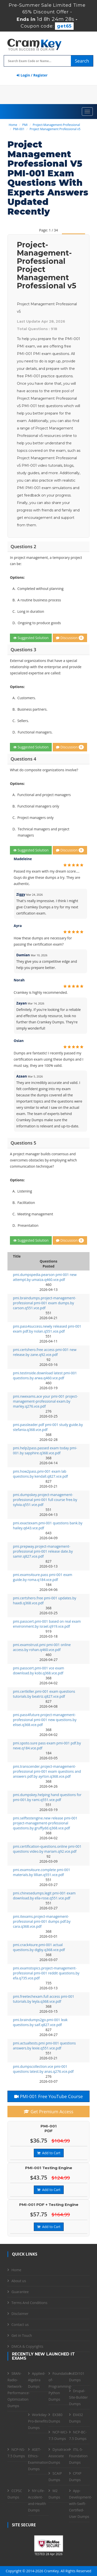 The image size is (97, 2576). Describe the element at coordinates (45, 1823) in the screenshot. I see `pmi.selftestengine.new release pmi-001 project-management-professional questions.by gruffydd.q368.vce.pdf` at that location.